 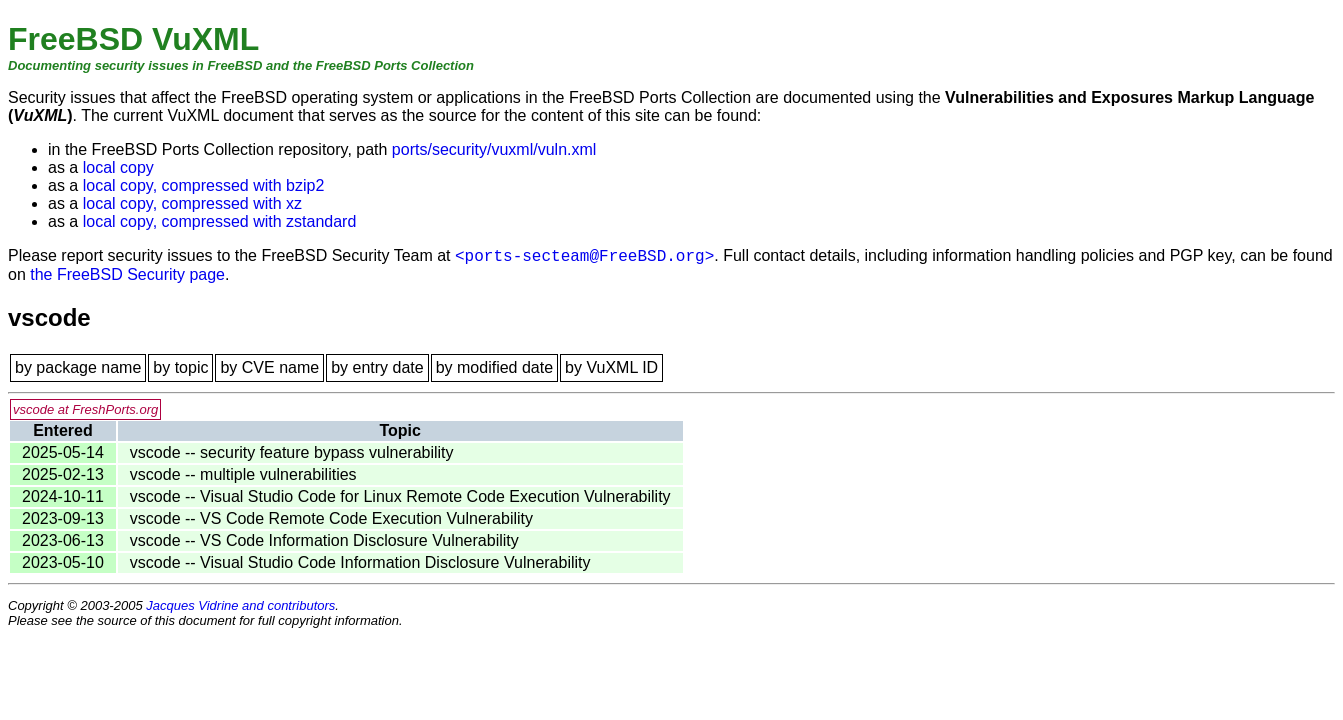 I want to click on by entry date, so click(x=377, y=367).